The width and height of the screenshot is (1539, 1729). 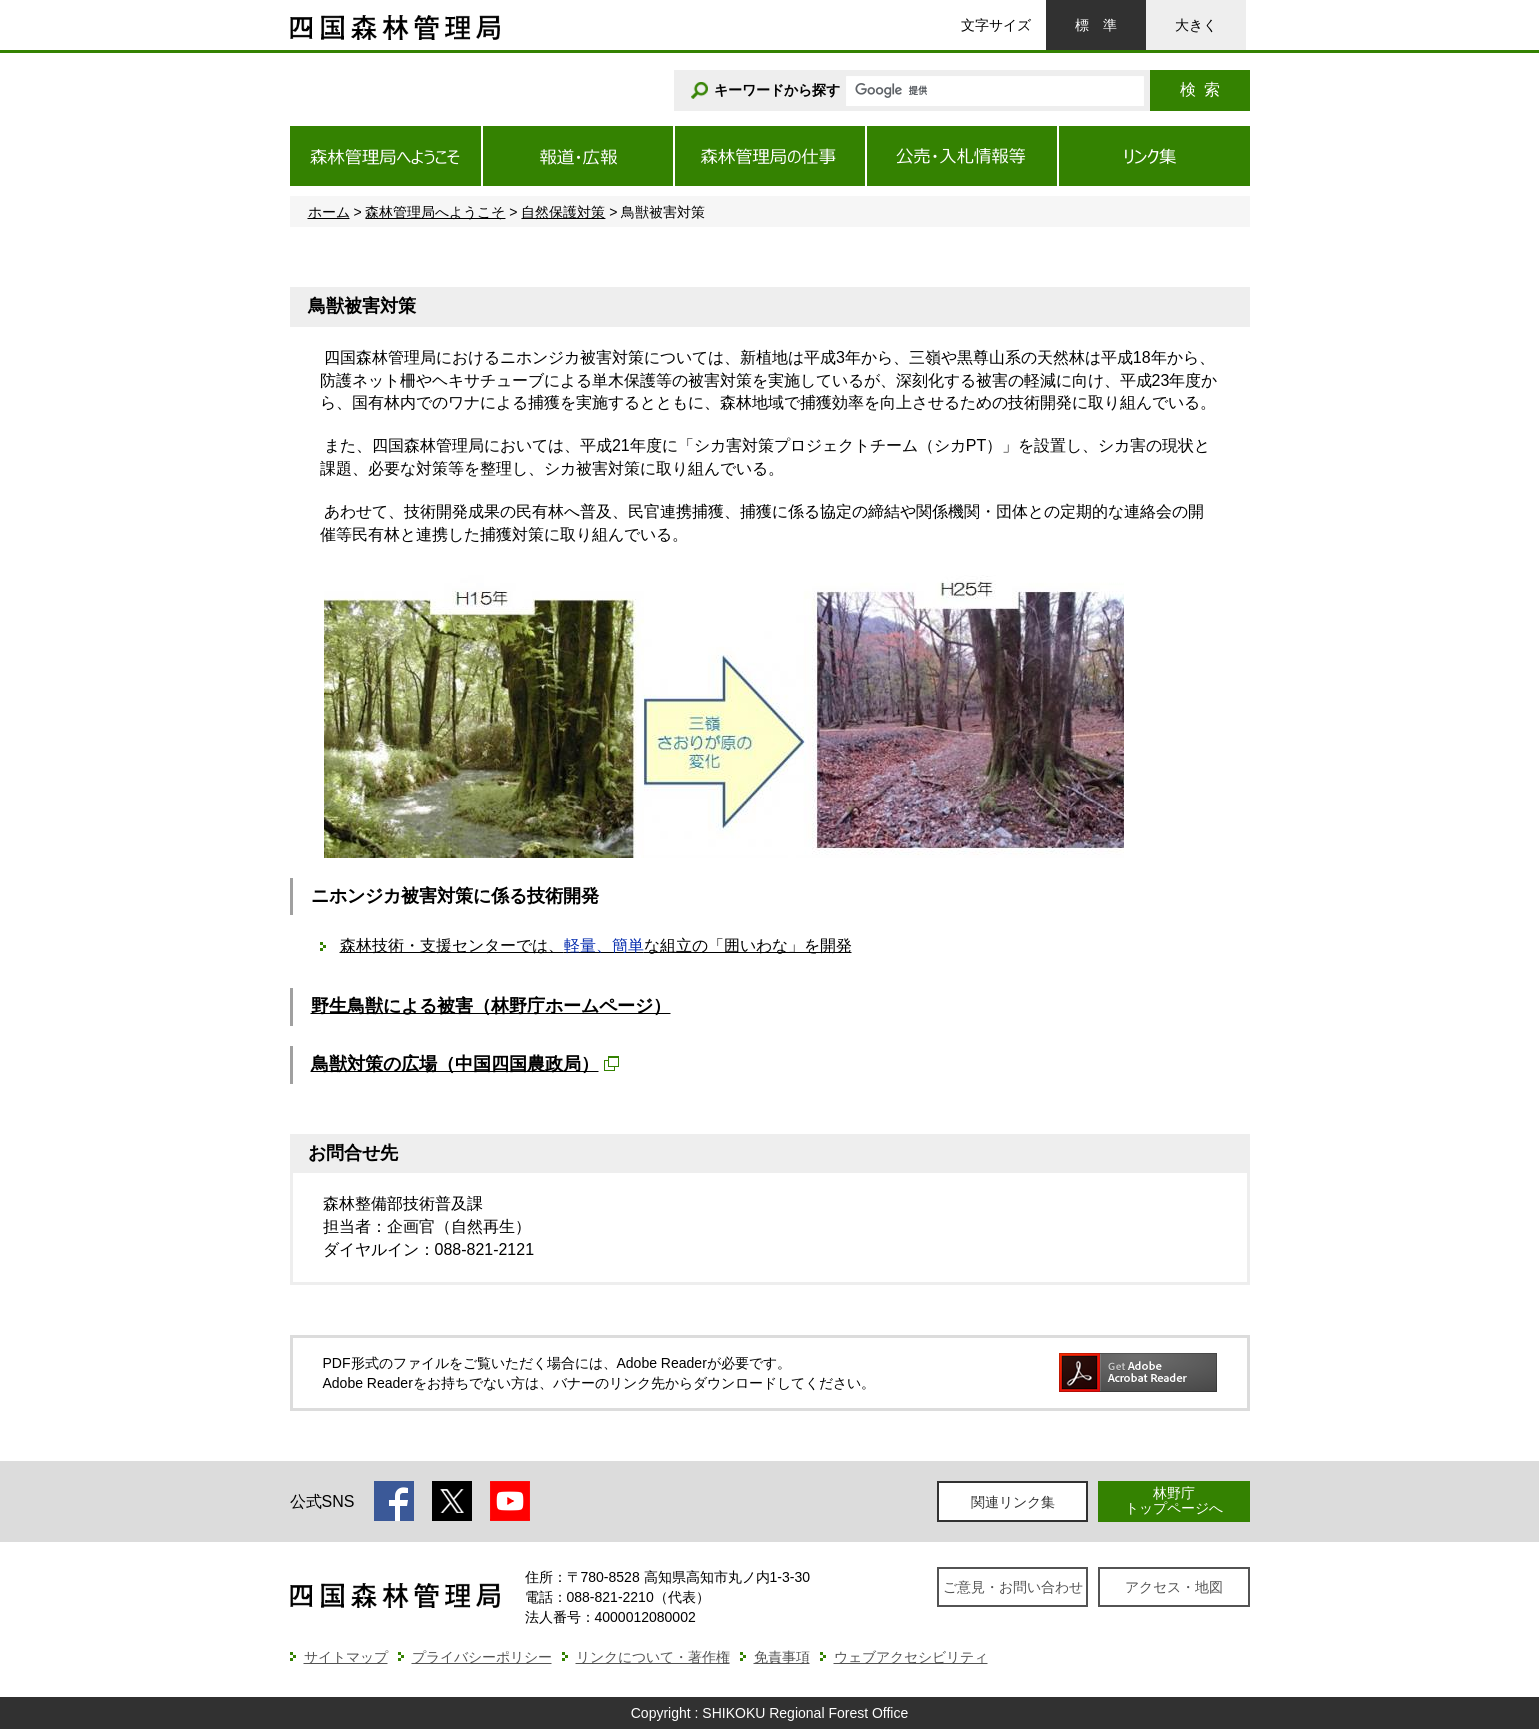 I want to click on リンクについて・著作権, so click(x=653, y=1657).